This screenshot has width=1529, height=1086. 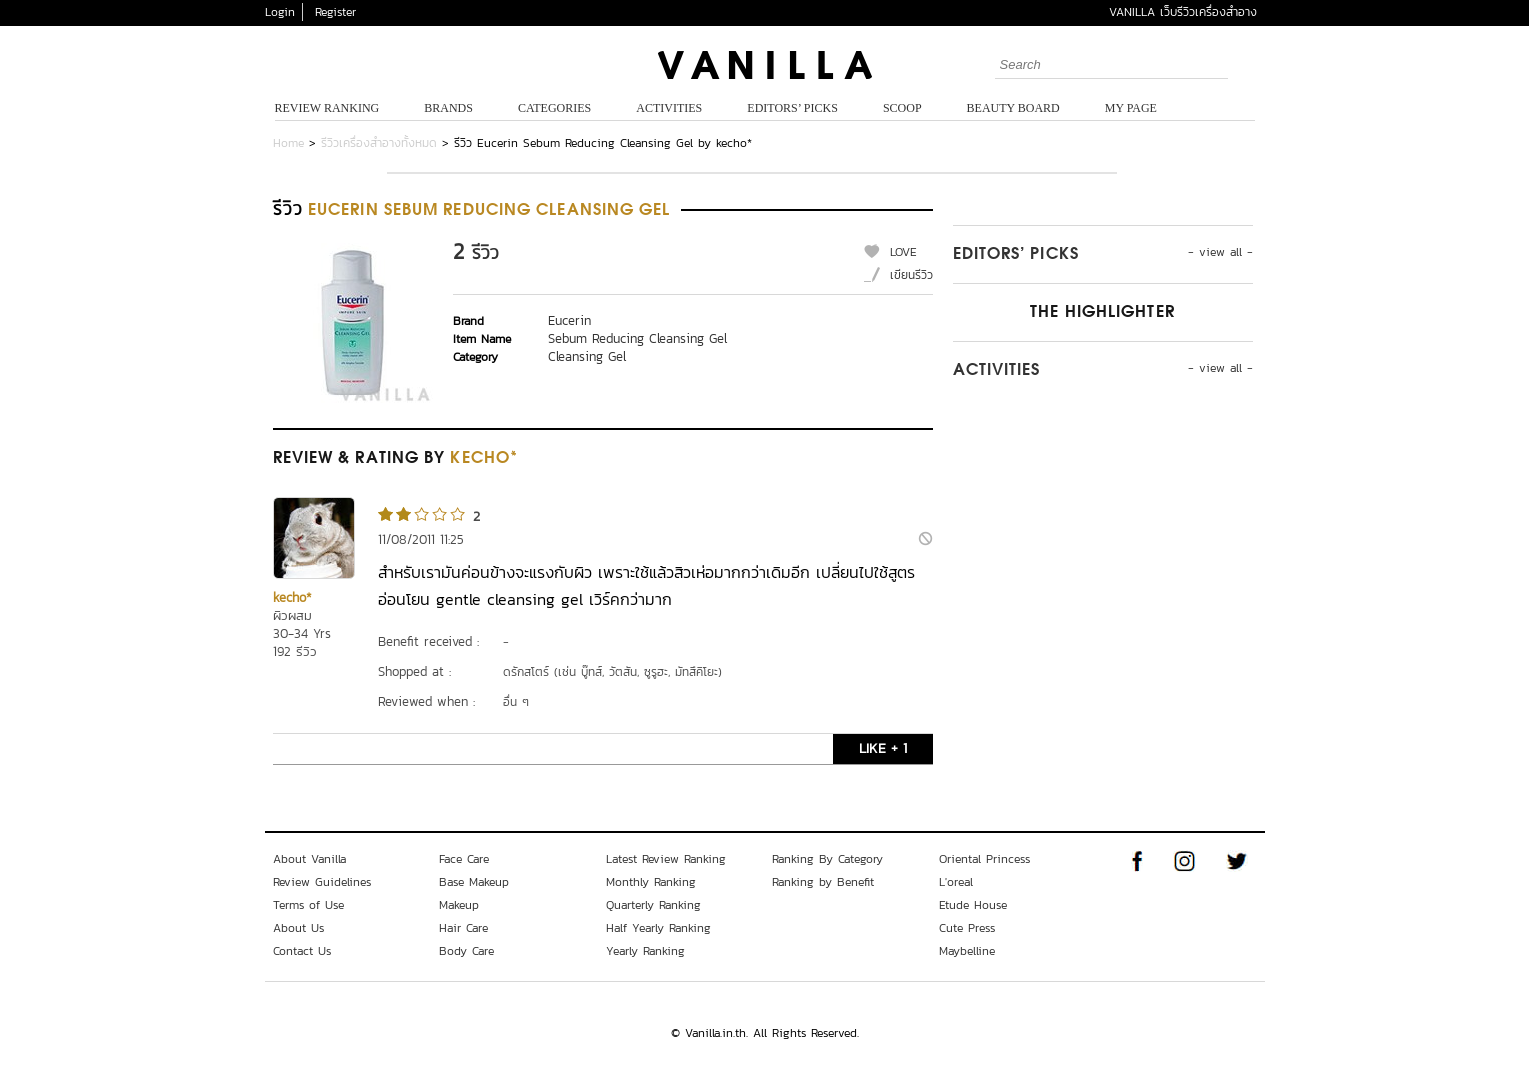 I want to click on Brands, so click(x=448, y=108).